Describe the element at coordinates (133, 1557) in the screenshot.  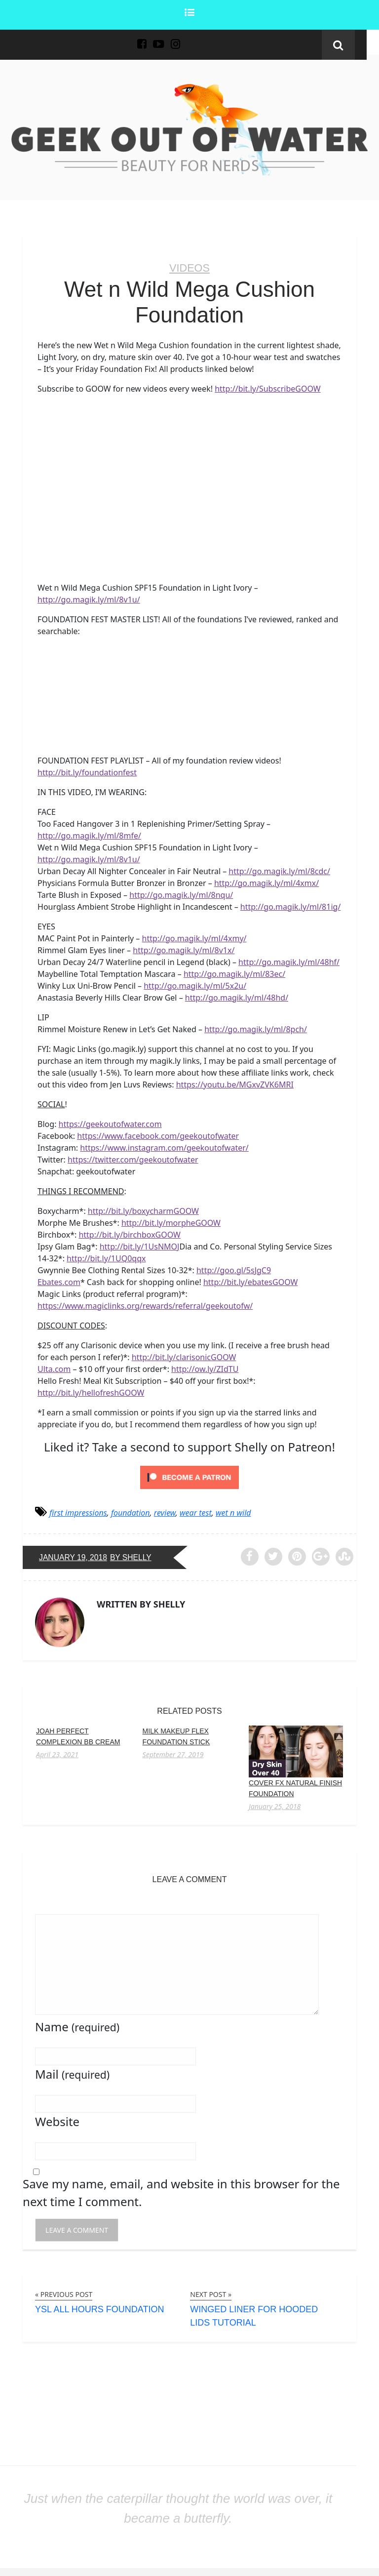
I see `by Shelly` at that location.